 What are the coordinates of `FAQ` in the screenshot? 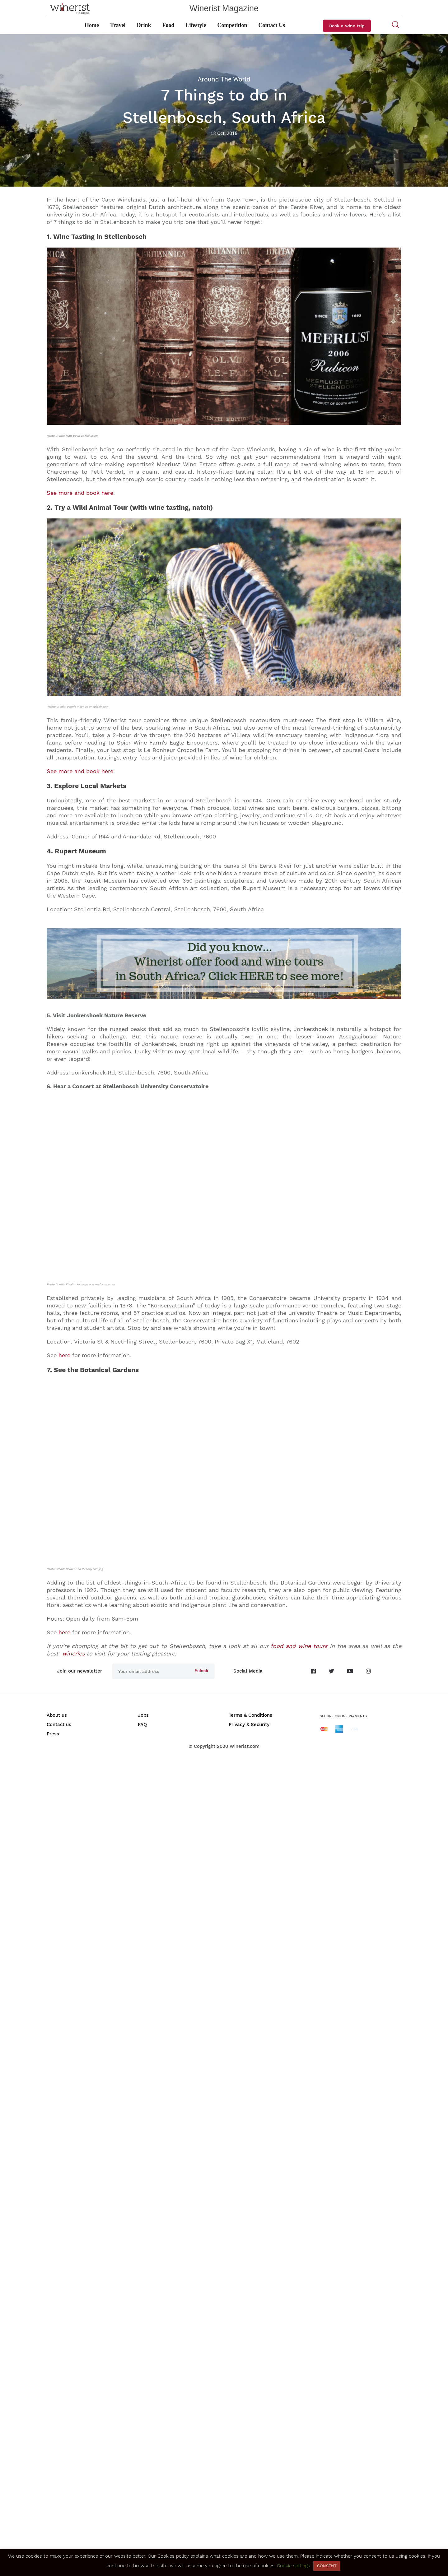 It's located at (142, 2540).